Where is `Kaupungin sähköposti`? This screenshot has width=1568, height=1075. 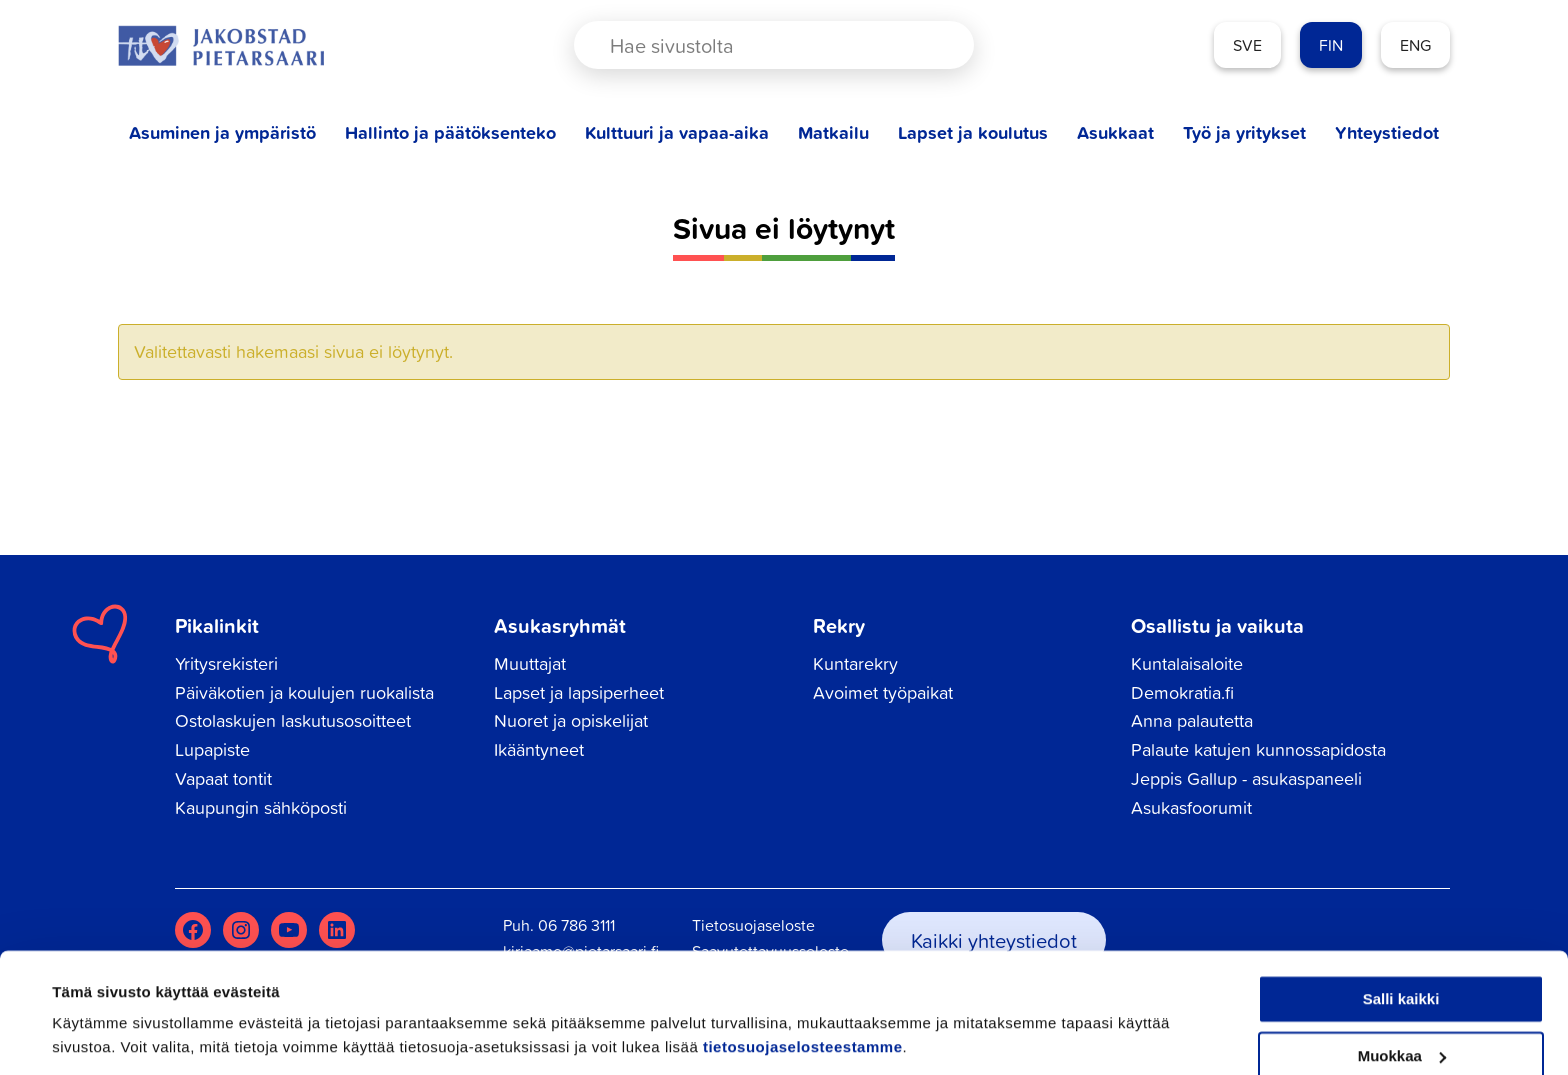 Kaupungin sähköposti is located at coordinates (261, 807).